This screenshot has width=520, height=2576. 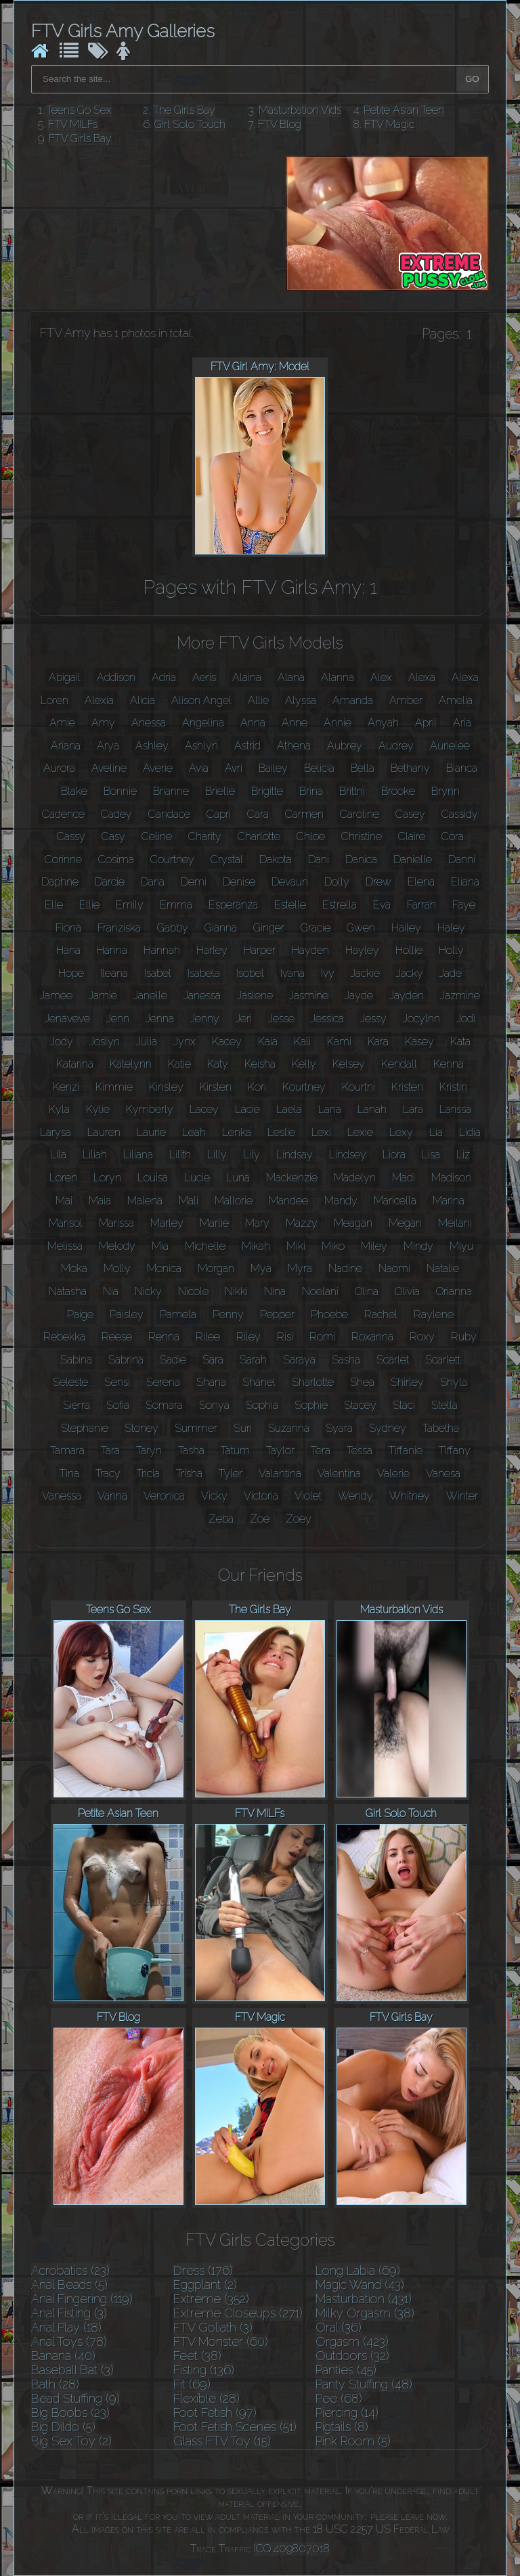 What do you see at coordinates (80, 138) in the screenshot?
I see `FTV Girls Bay` at bounding box center [80, 138].